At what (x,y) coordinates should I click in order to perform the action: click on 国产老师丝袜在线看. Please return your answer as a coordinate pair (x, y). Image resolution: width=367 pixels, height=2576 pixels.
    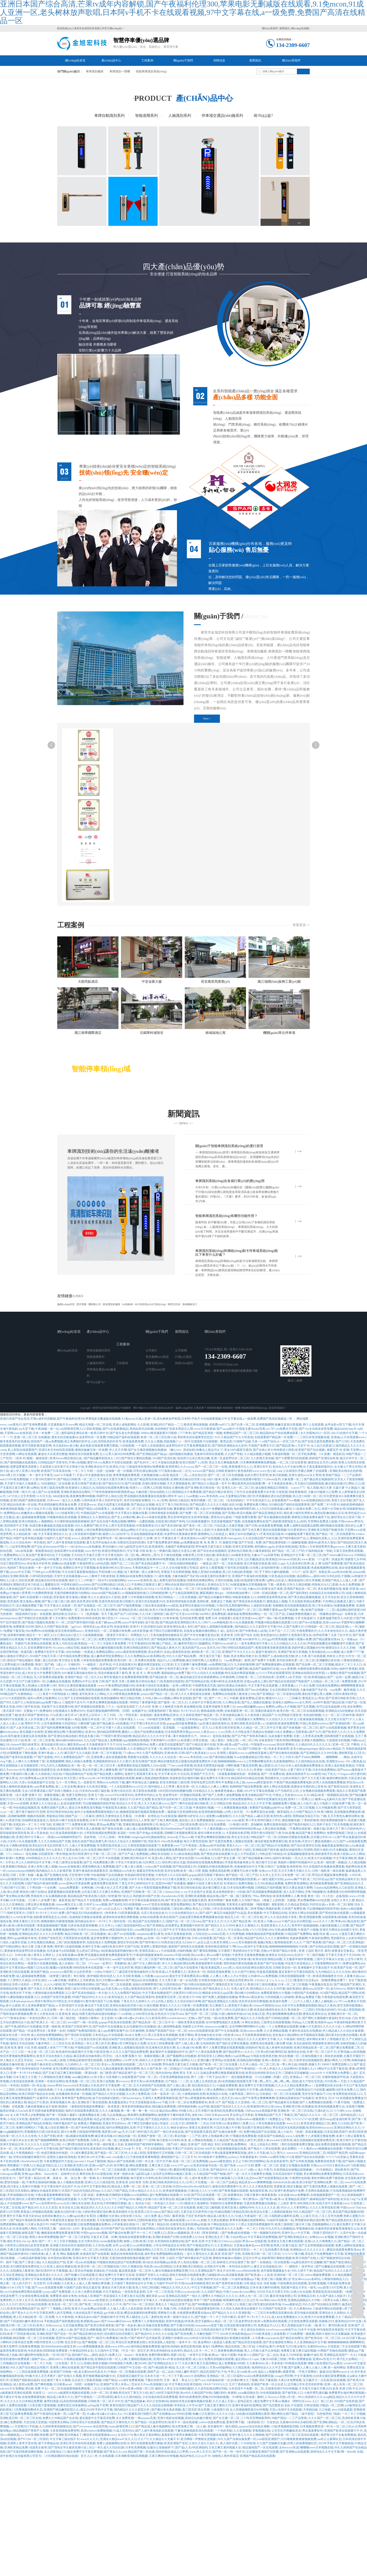
    Looking at the image, I should click on (229, 2283).